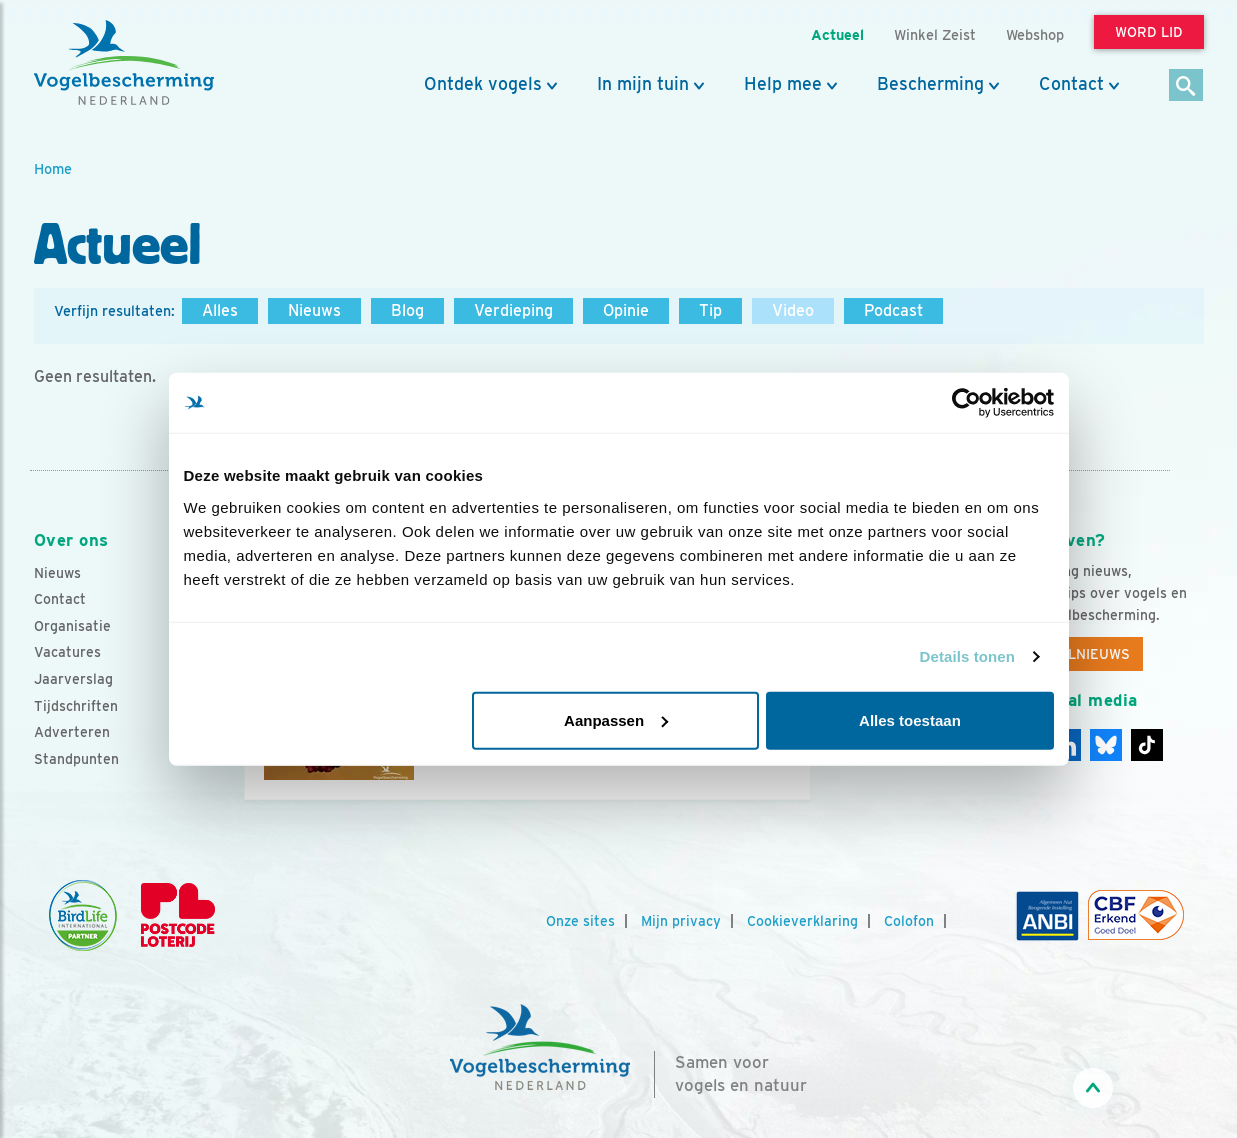 The image size is (1237, 1138). What do you see at coordinates (966, 403) in the screenshot?
I see `[Usercentrics Cookiebot - opens in a new window]` at bounding box center [966, 403].